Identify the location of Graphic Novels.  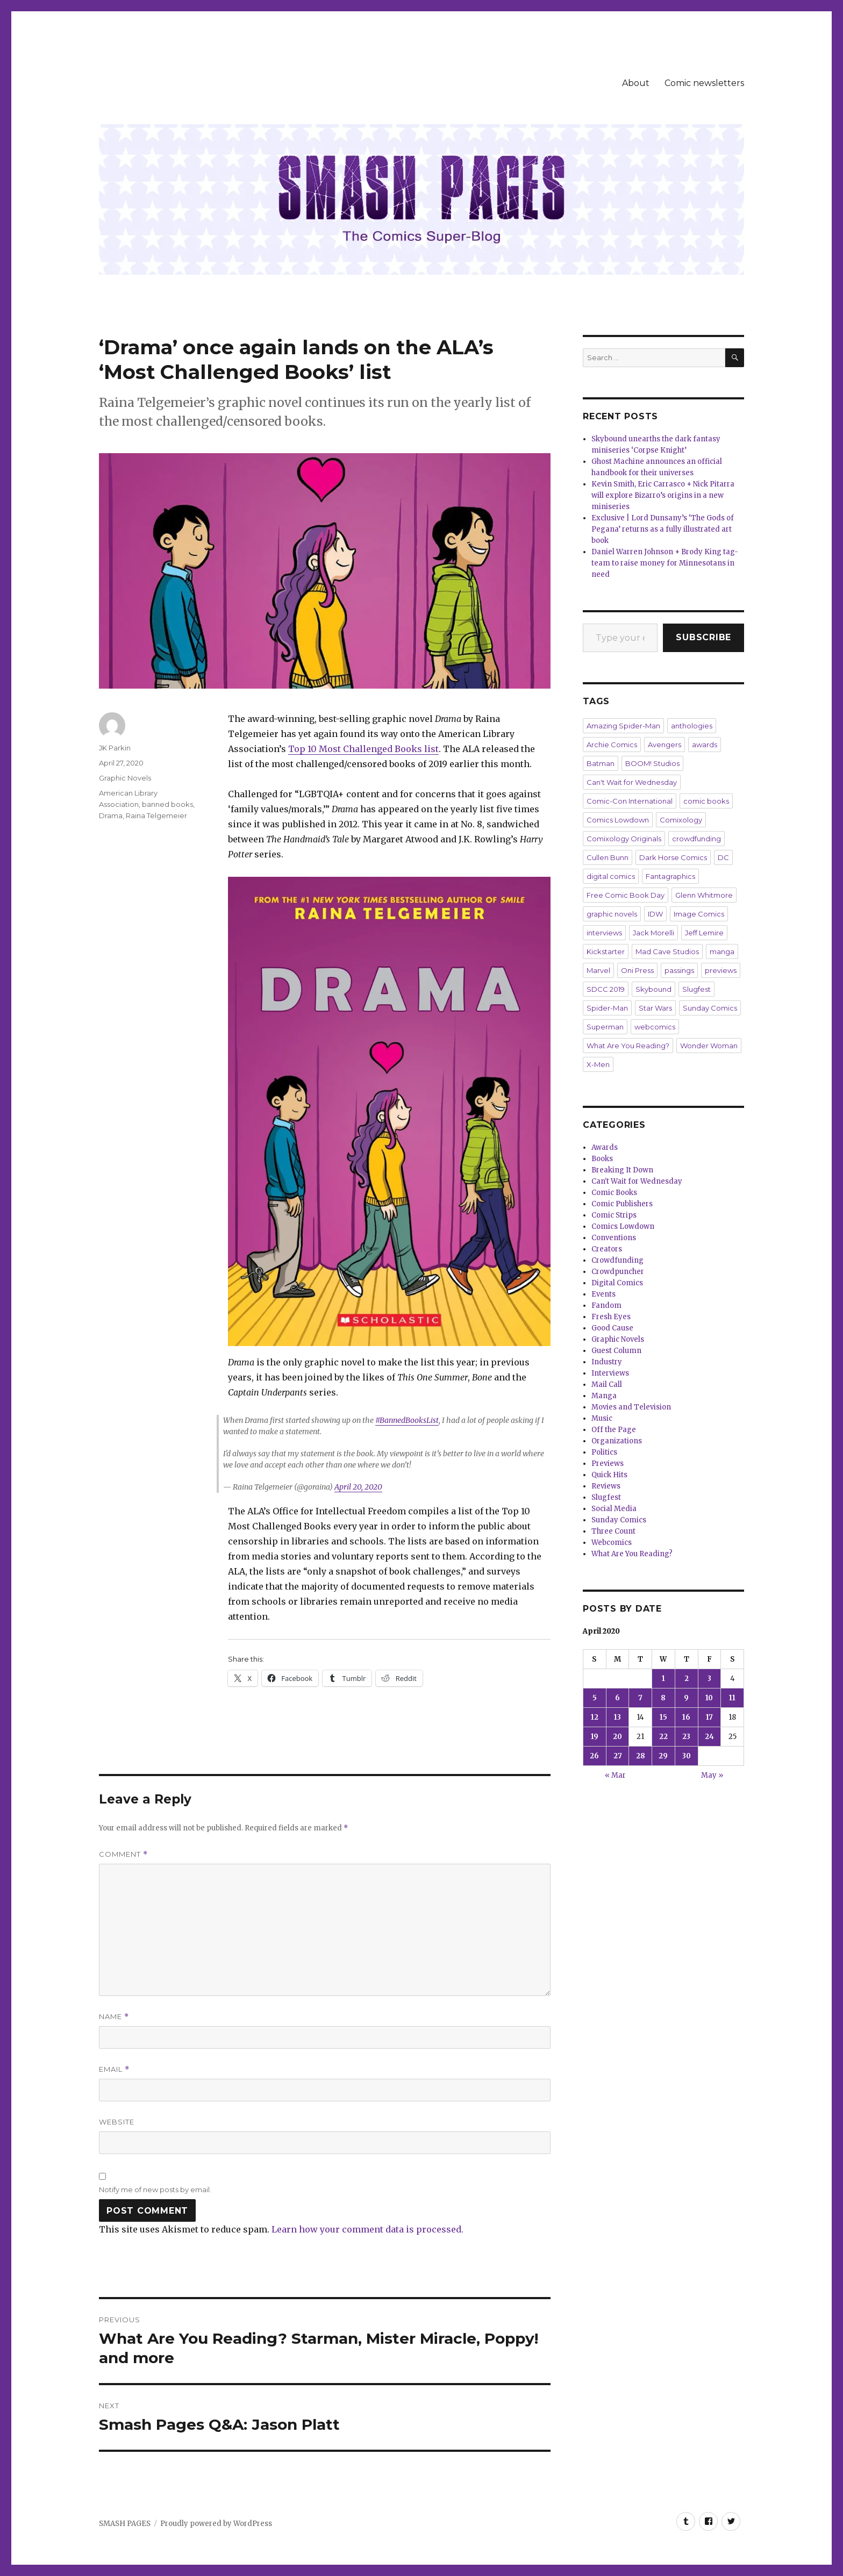
(125, 778).